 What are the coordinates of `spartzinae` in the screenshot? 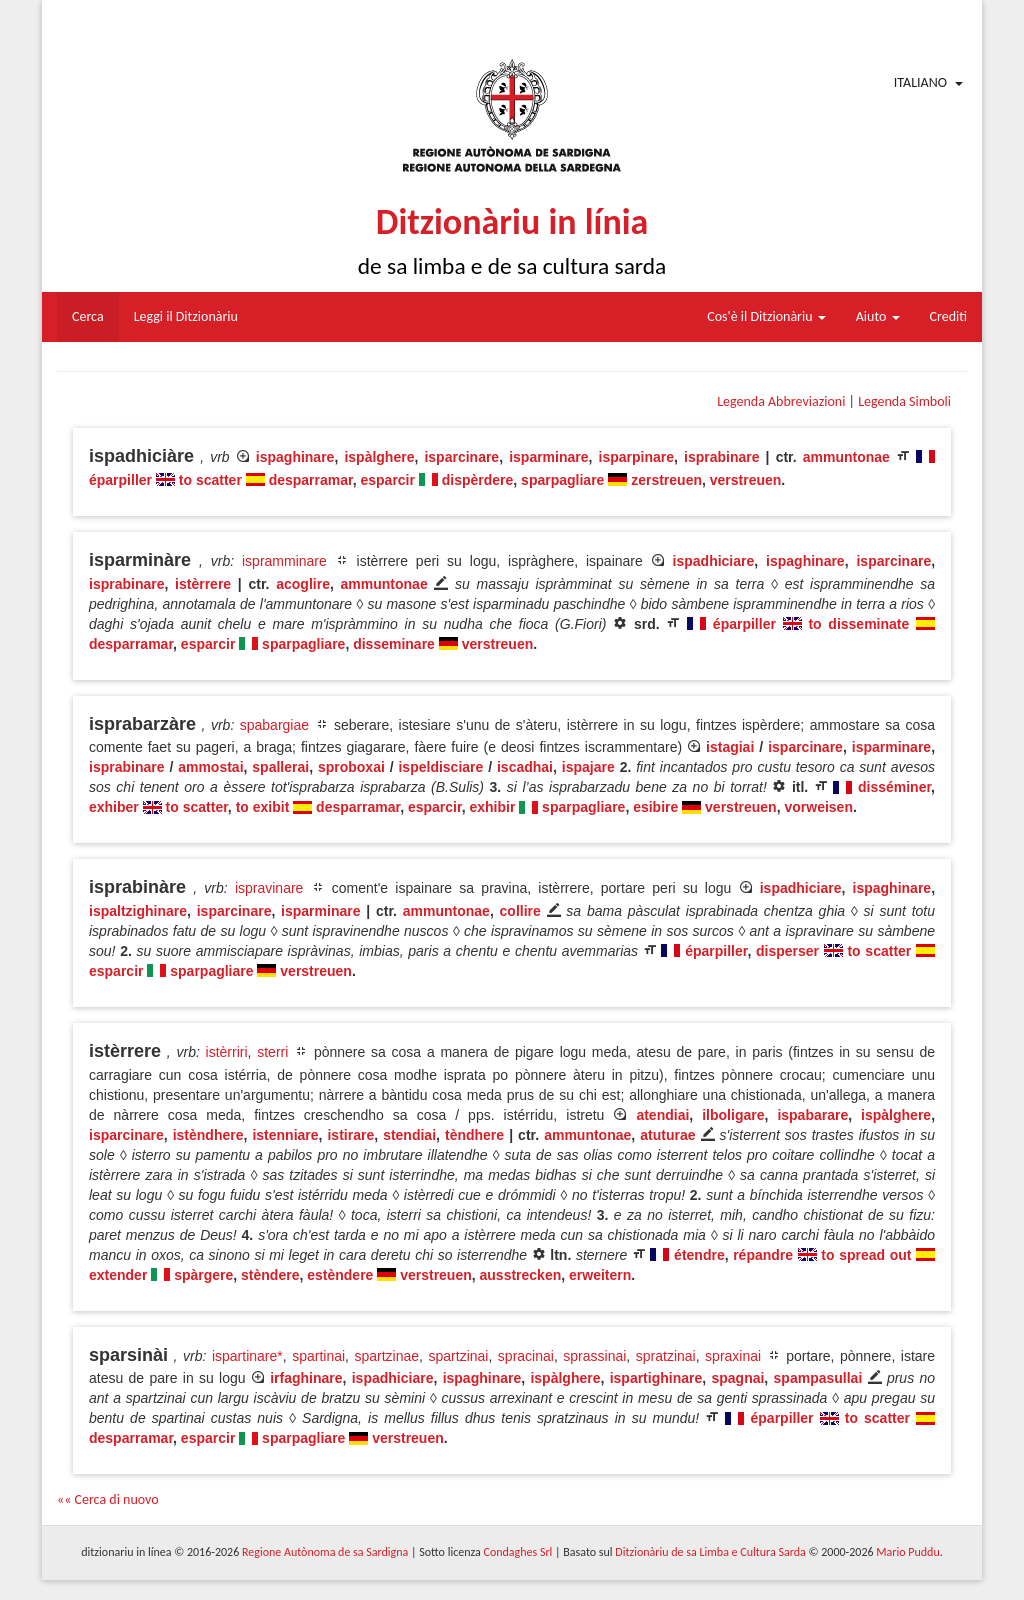 It's located at (387, 1356).